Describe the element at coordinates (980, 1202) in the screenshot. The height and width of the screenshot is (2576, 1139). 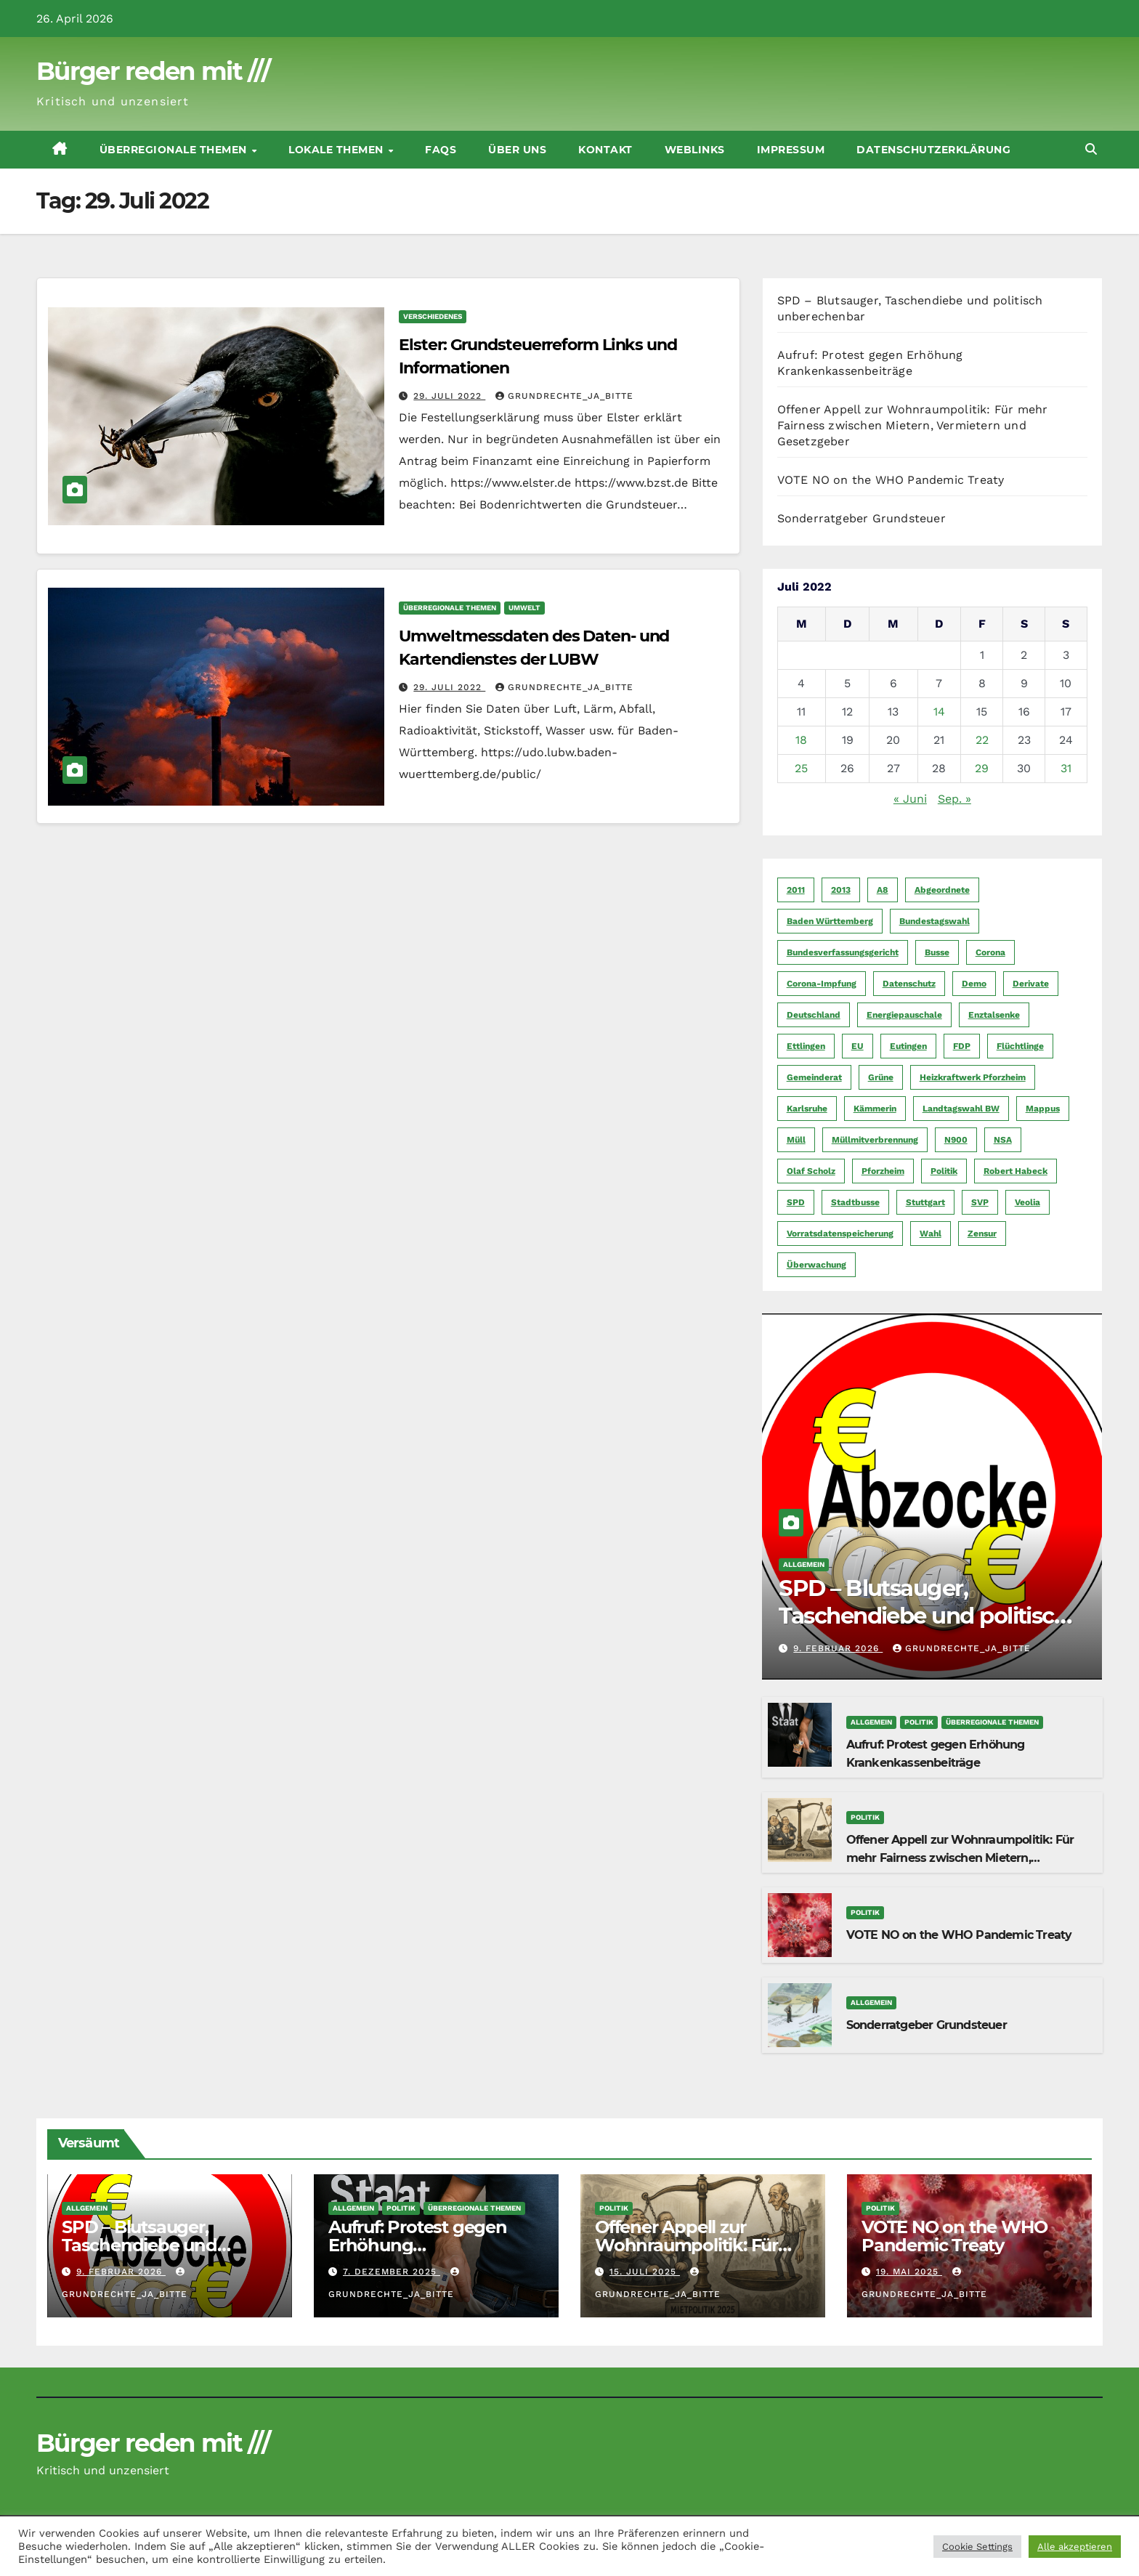
I see `SVP [SVP (22 Einträge)]` at that location.